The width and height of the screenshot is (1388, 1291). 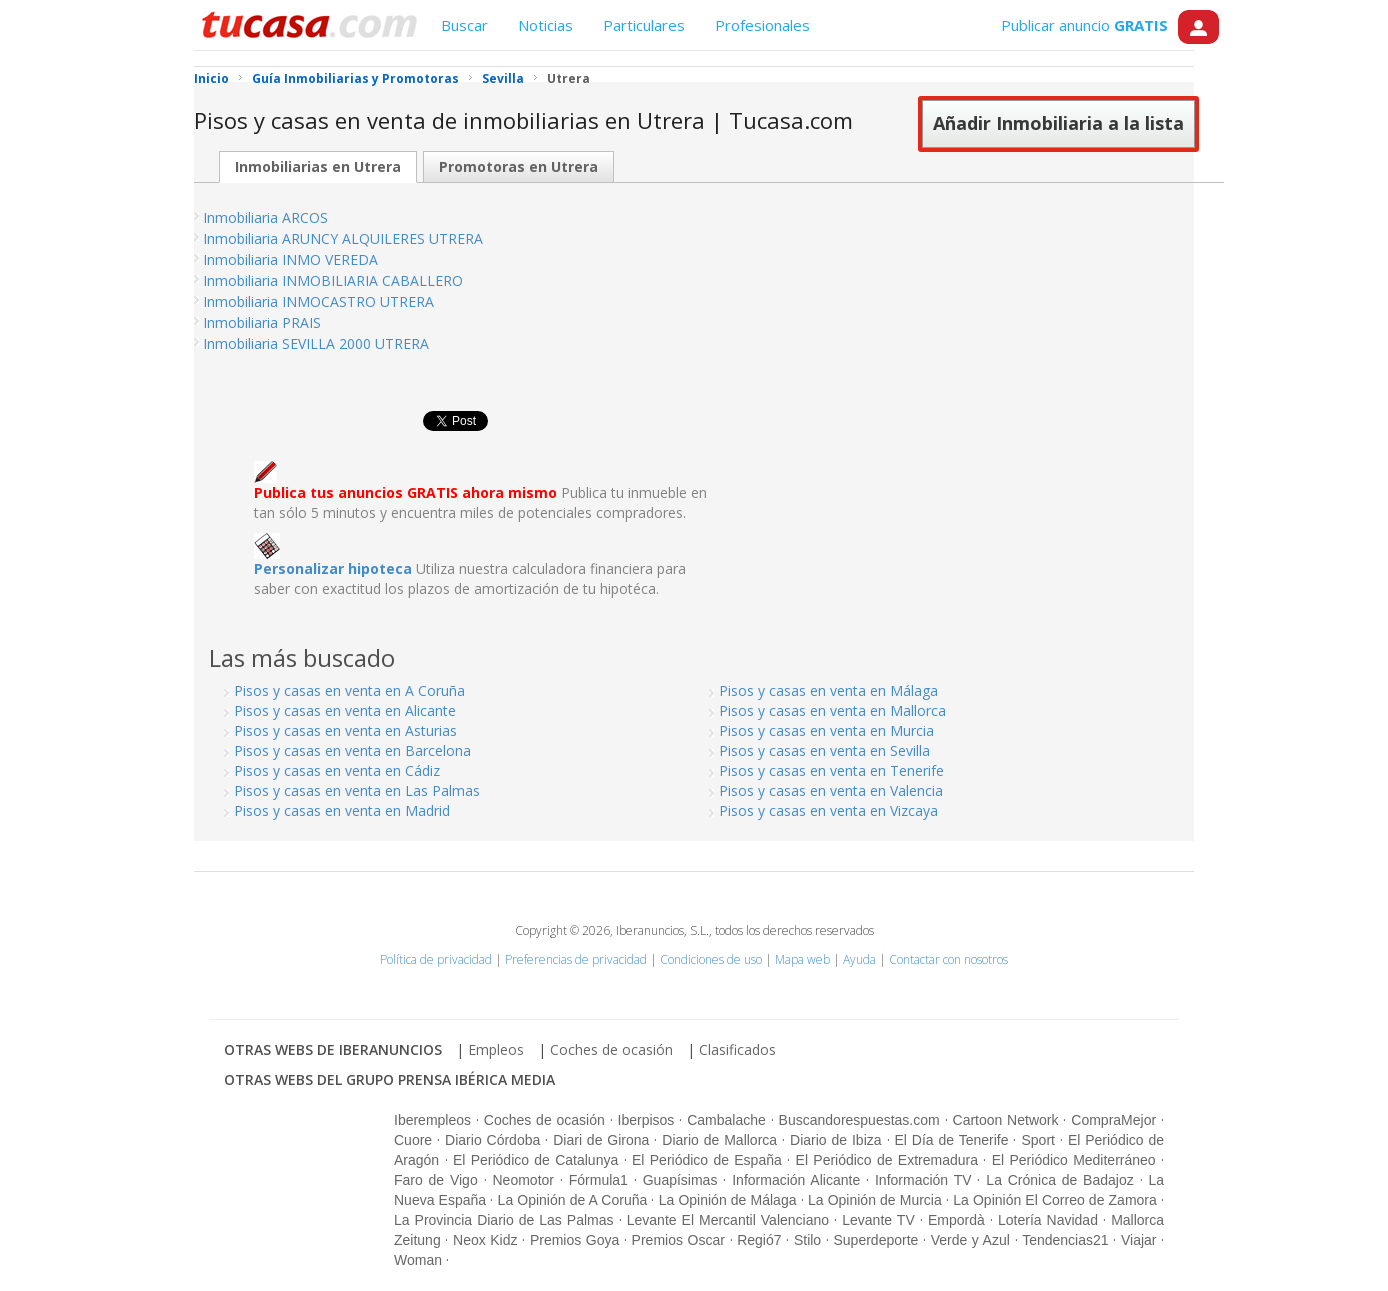 I want to click on Stilo, so click(x=807, y=1240).